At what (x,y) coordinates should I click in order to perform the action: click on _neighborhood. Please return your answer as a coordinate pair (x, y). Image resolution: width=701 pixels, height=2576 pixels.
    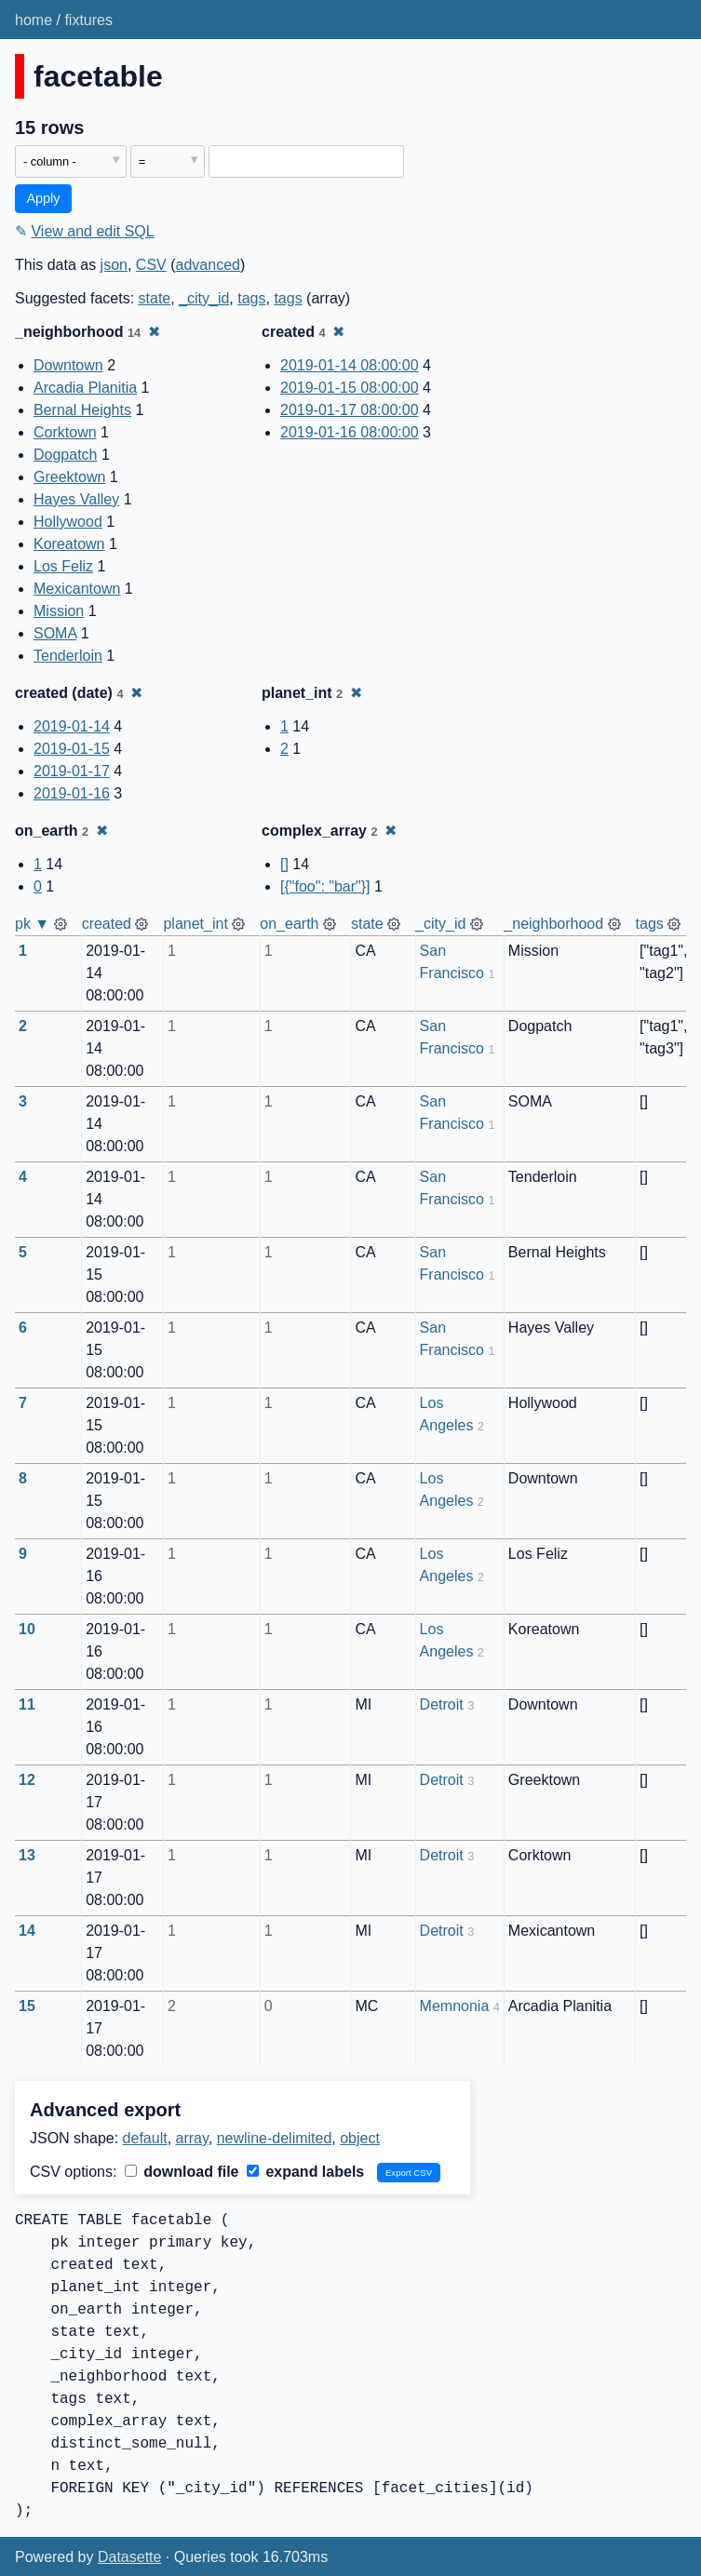
    Looking at the image, I should click on (553, 924).